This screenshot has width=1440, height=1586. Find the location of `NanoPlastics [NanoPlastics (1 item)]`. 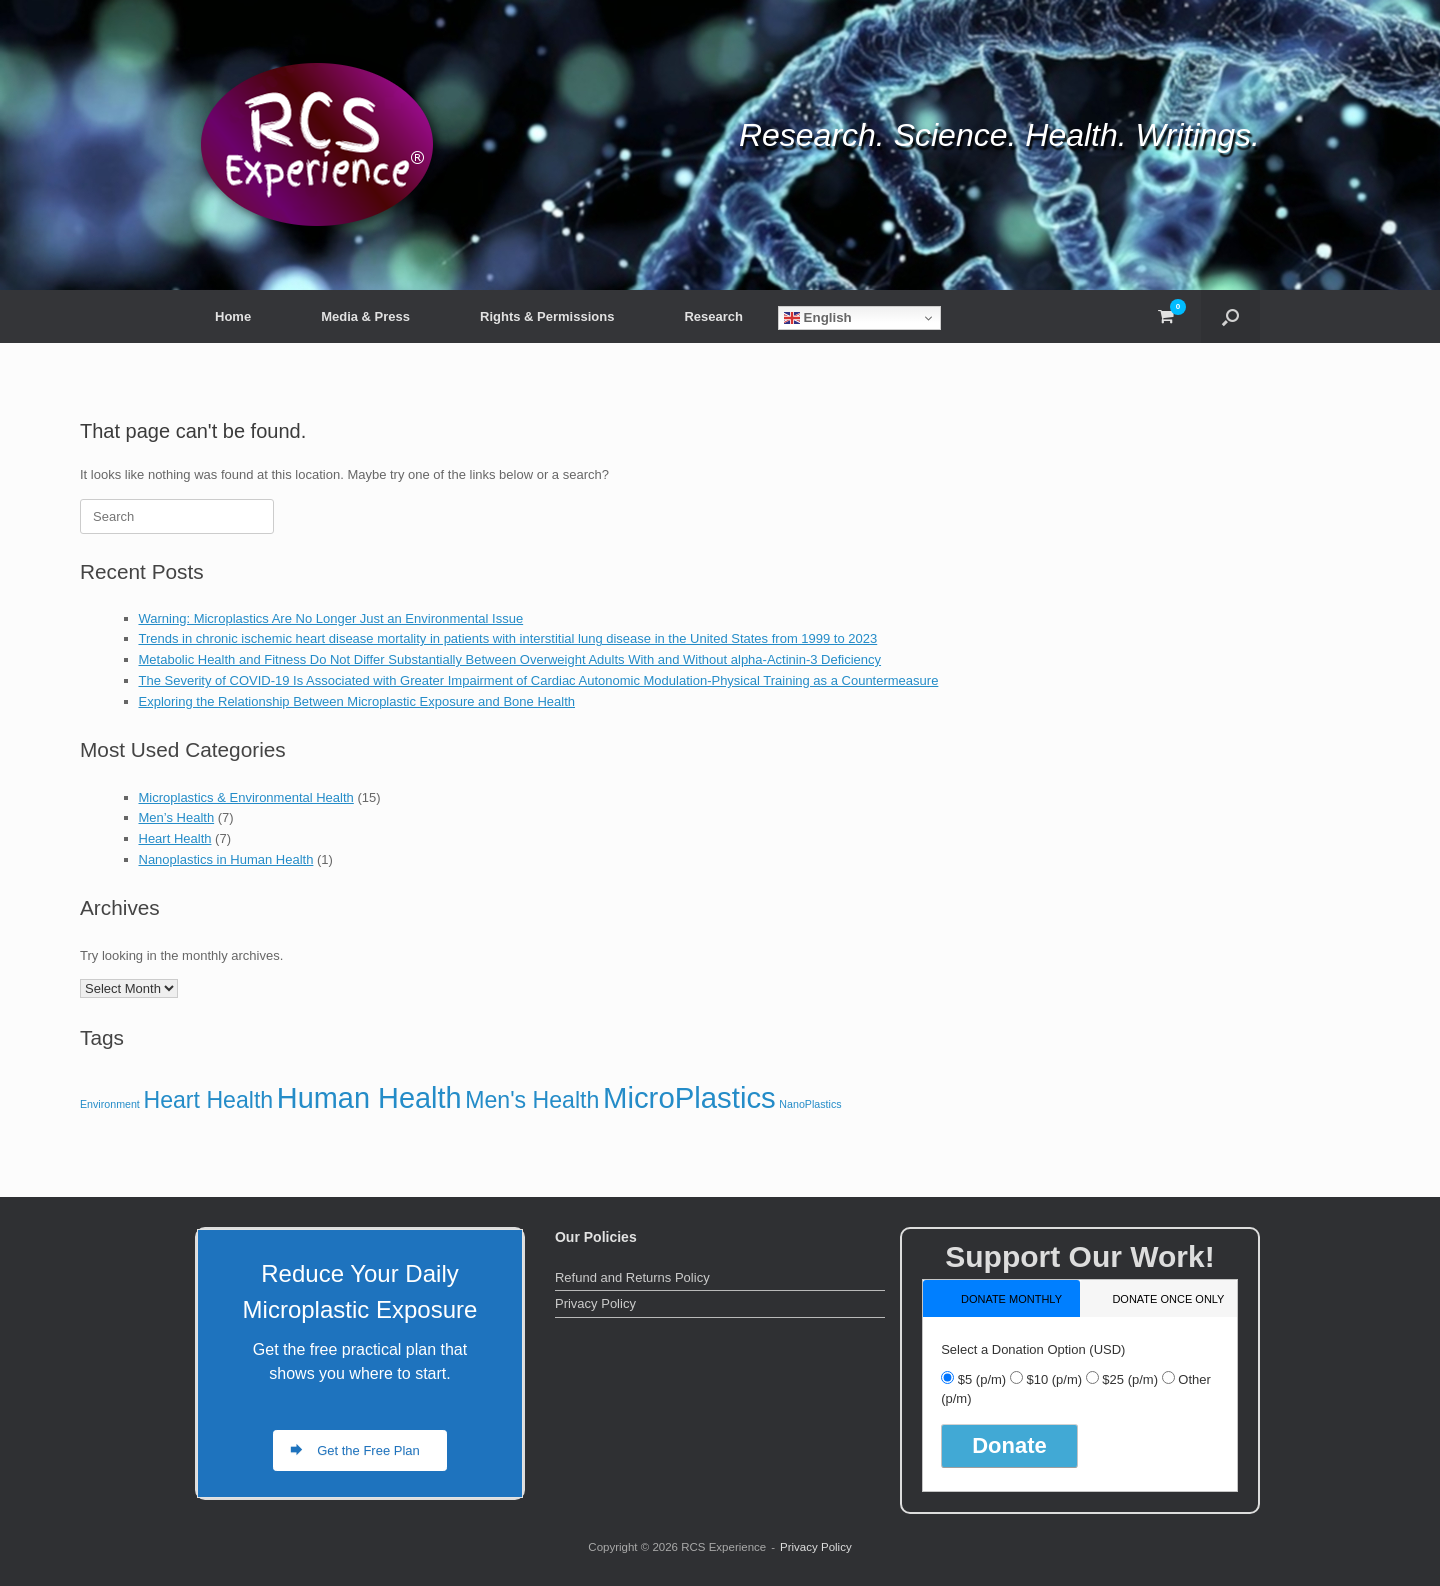

NanoPlastics [NanoPlastics (1 item)] is located at coordinates (810, 1104).